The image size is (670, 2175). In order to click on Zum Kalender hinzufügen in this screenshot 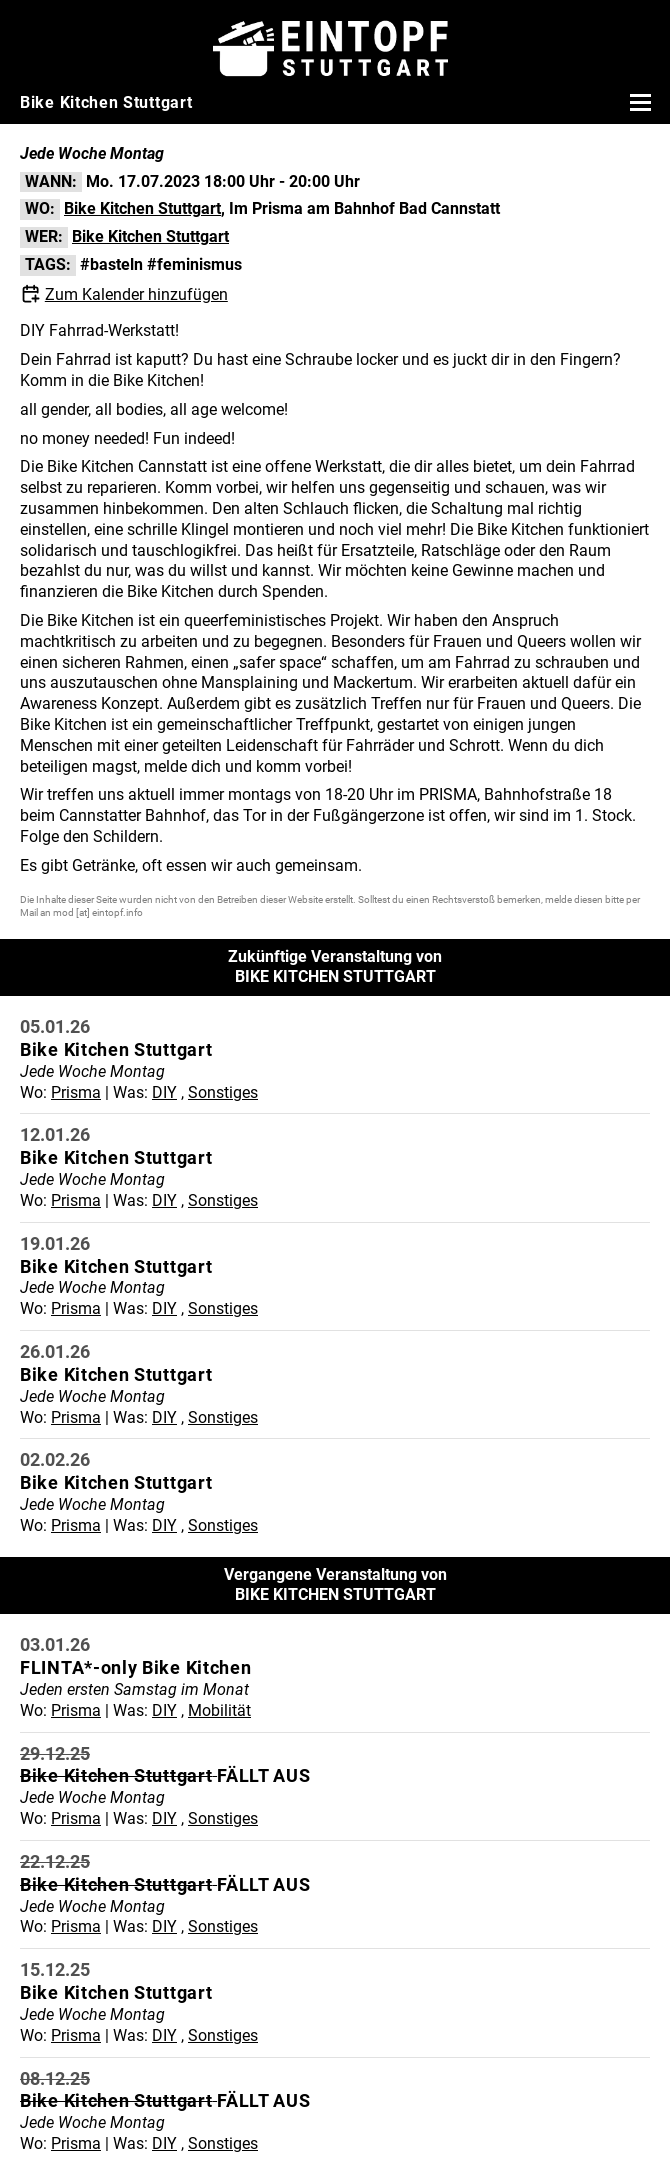, I will do `click(136, 294)`.